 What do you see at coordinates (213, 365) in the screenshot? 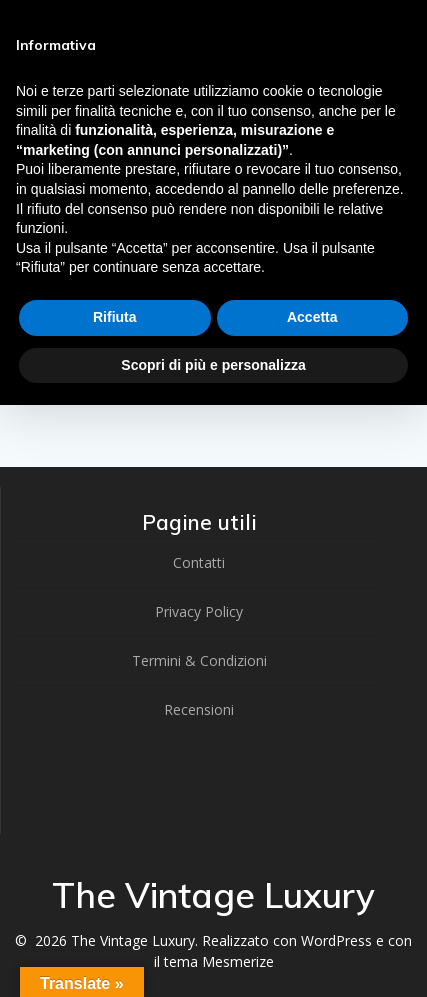
I see `Scopri di più e personalizza [button]` at bounding box center [213, 365].